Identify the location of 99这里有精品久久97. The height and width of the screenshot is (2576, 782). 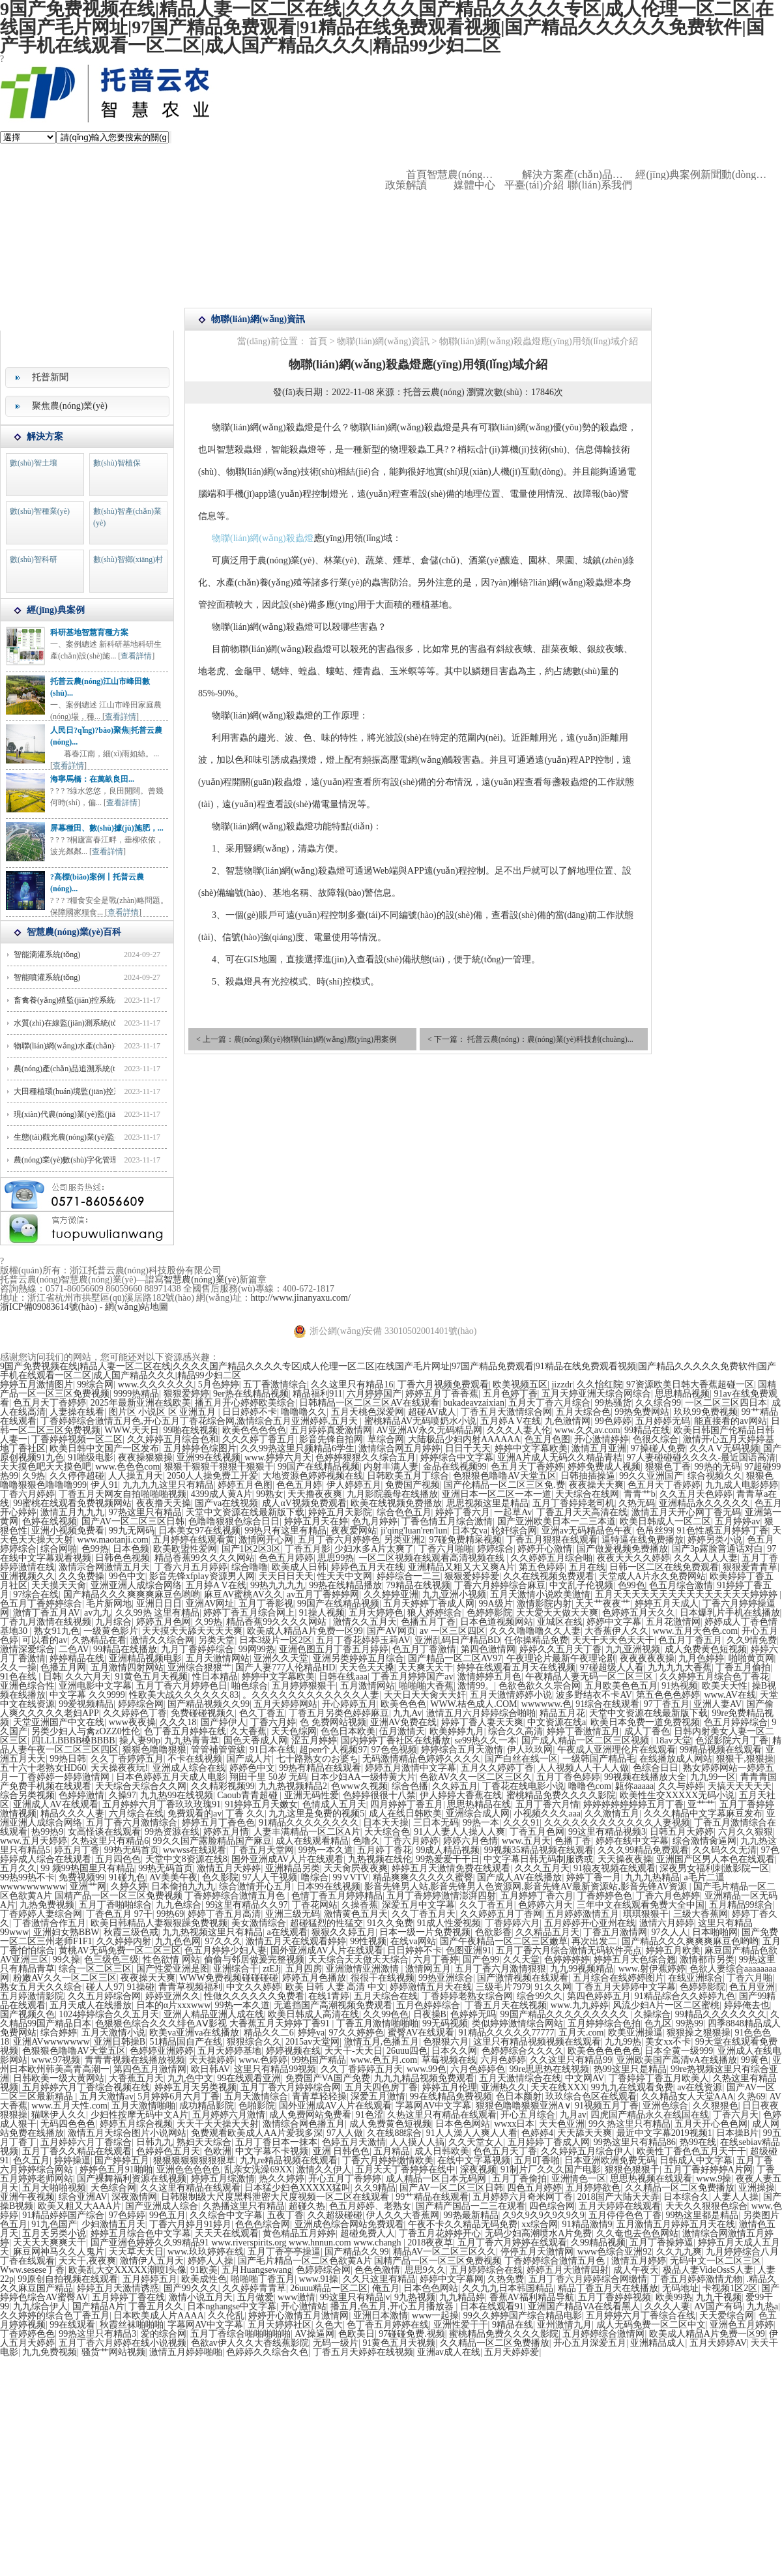
(246, 1905).